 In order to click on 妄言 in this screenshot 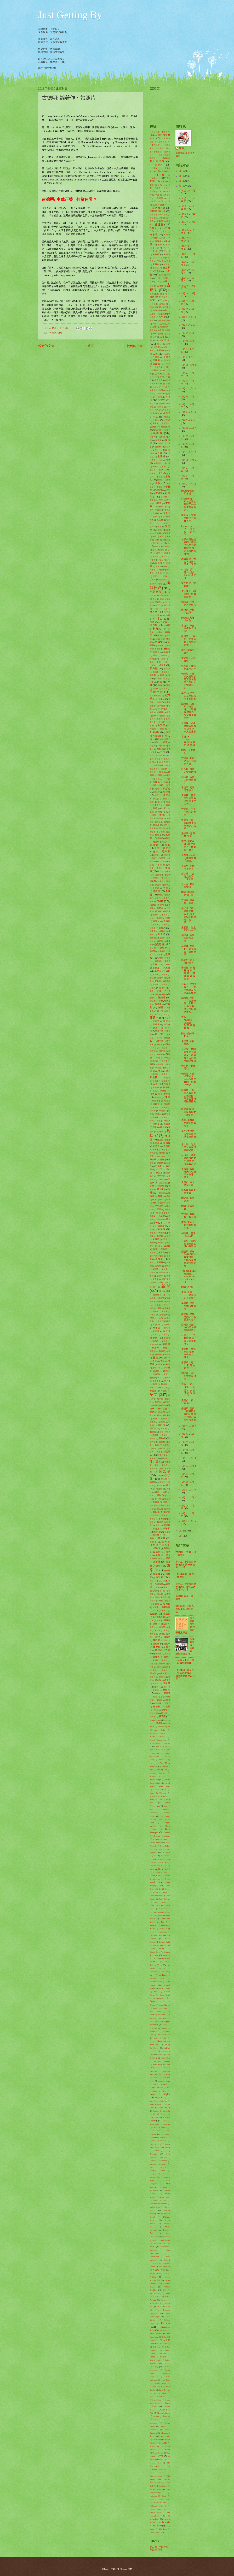, I will do `click(168, 334)`.